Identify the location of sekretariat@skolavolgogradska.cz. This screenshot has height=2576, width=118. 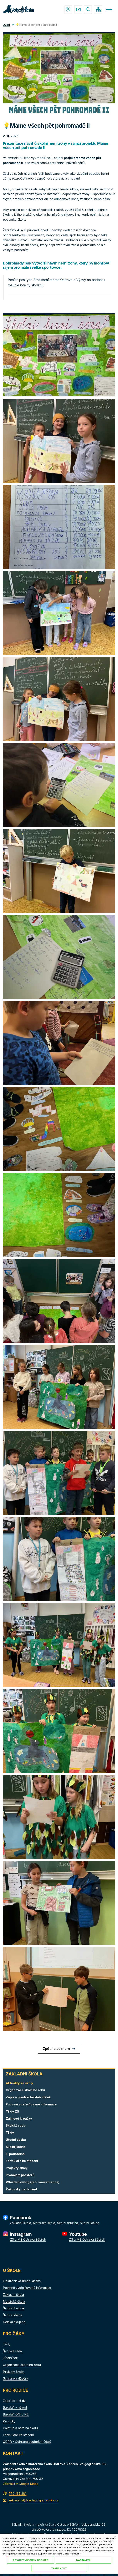
(78, 9).